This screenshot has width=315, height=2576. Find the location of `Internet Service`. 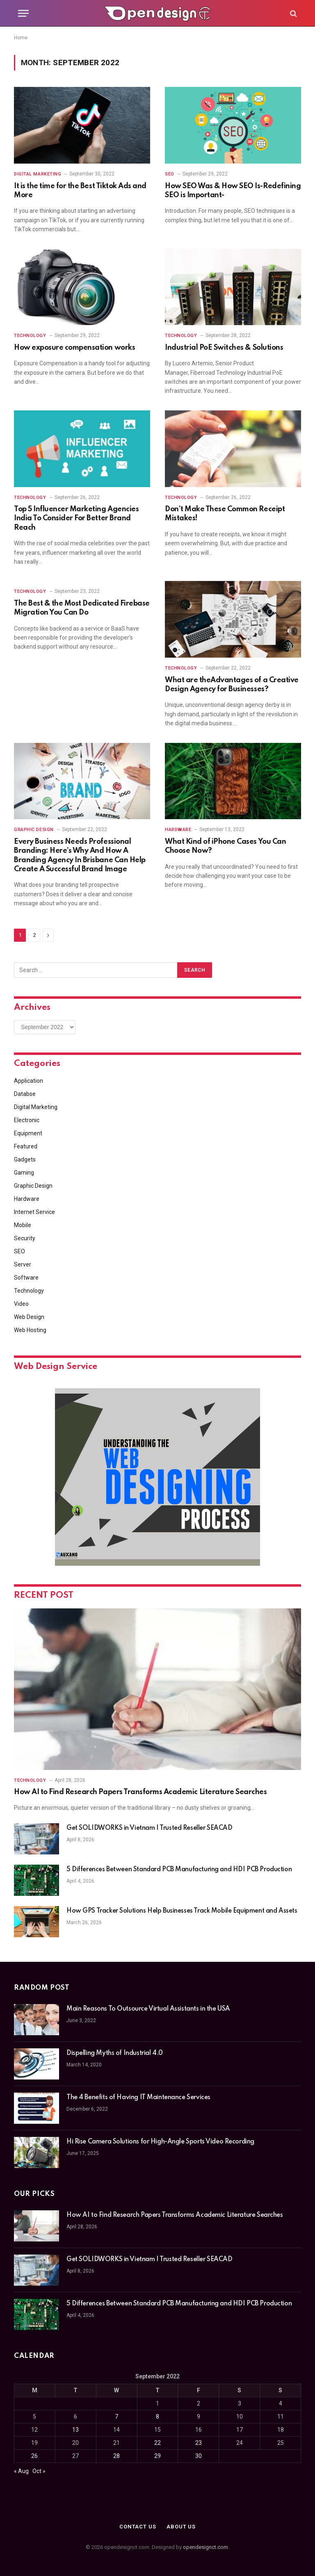

Internet Service is located at coordinates (34, 1212).